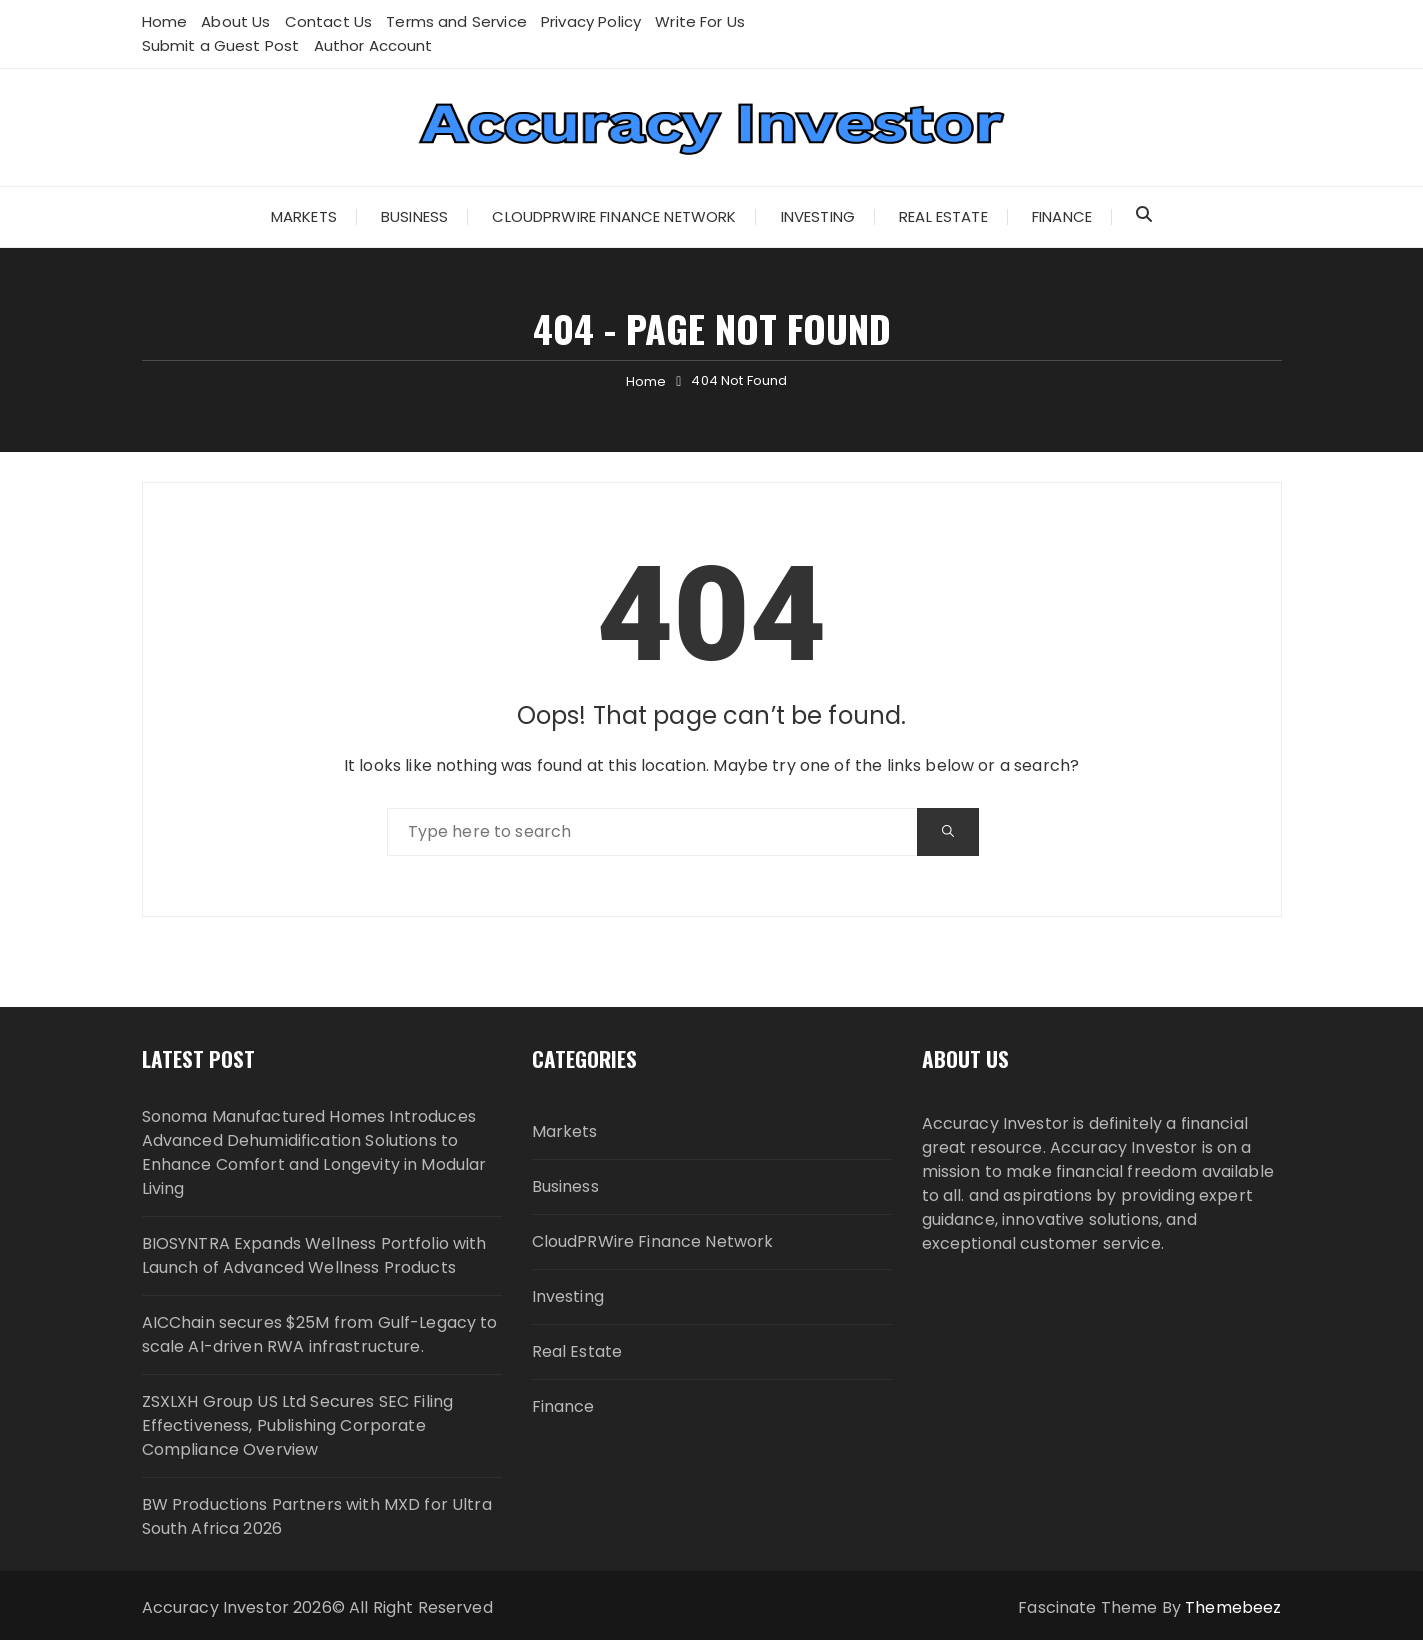  Describe the element at coordinates (700, 21) in the screenshot. I see `Write For Us` at that location.